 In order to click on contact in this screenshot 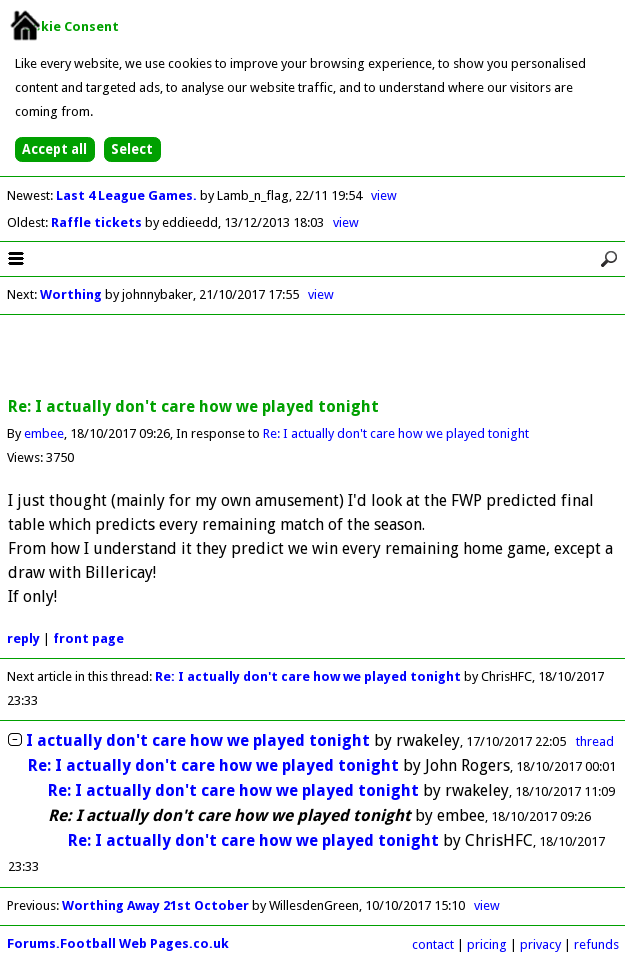, I will do `click(433, 944)`.